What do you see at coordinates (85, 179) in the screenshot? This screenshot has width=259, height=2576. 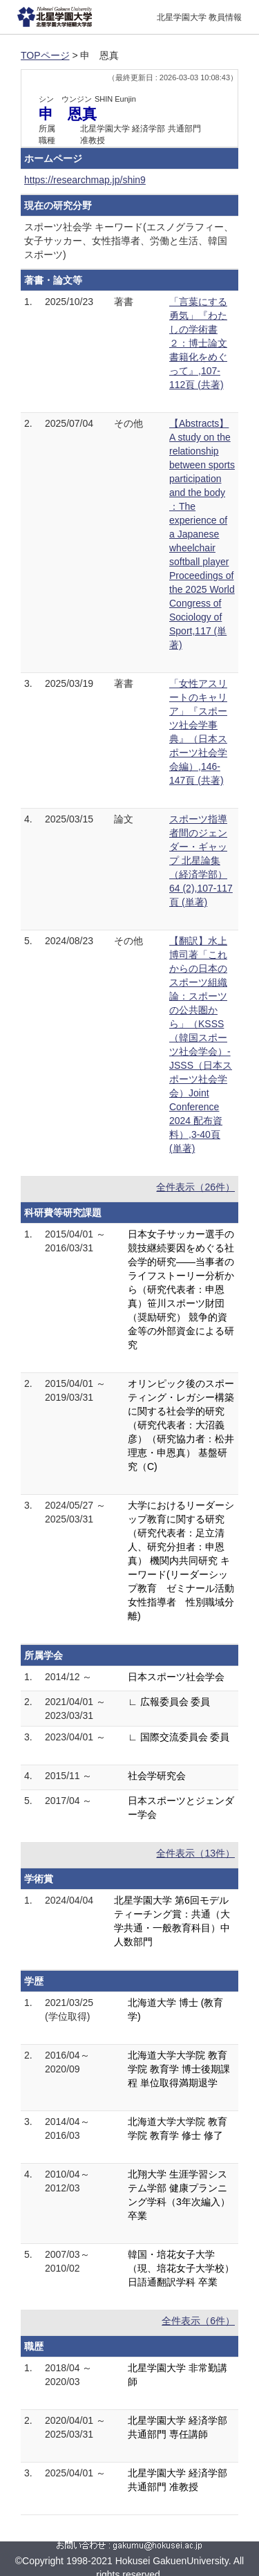 I see `https://researchmap.jp/shin9` at bounding box center [85, 179].